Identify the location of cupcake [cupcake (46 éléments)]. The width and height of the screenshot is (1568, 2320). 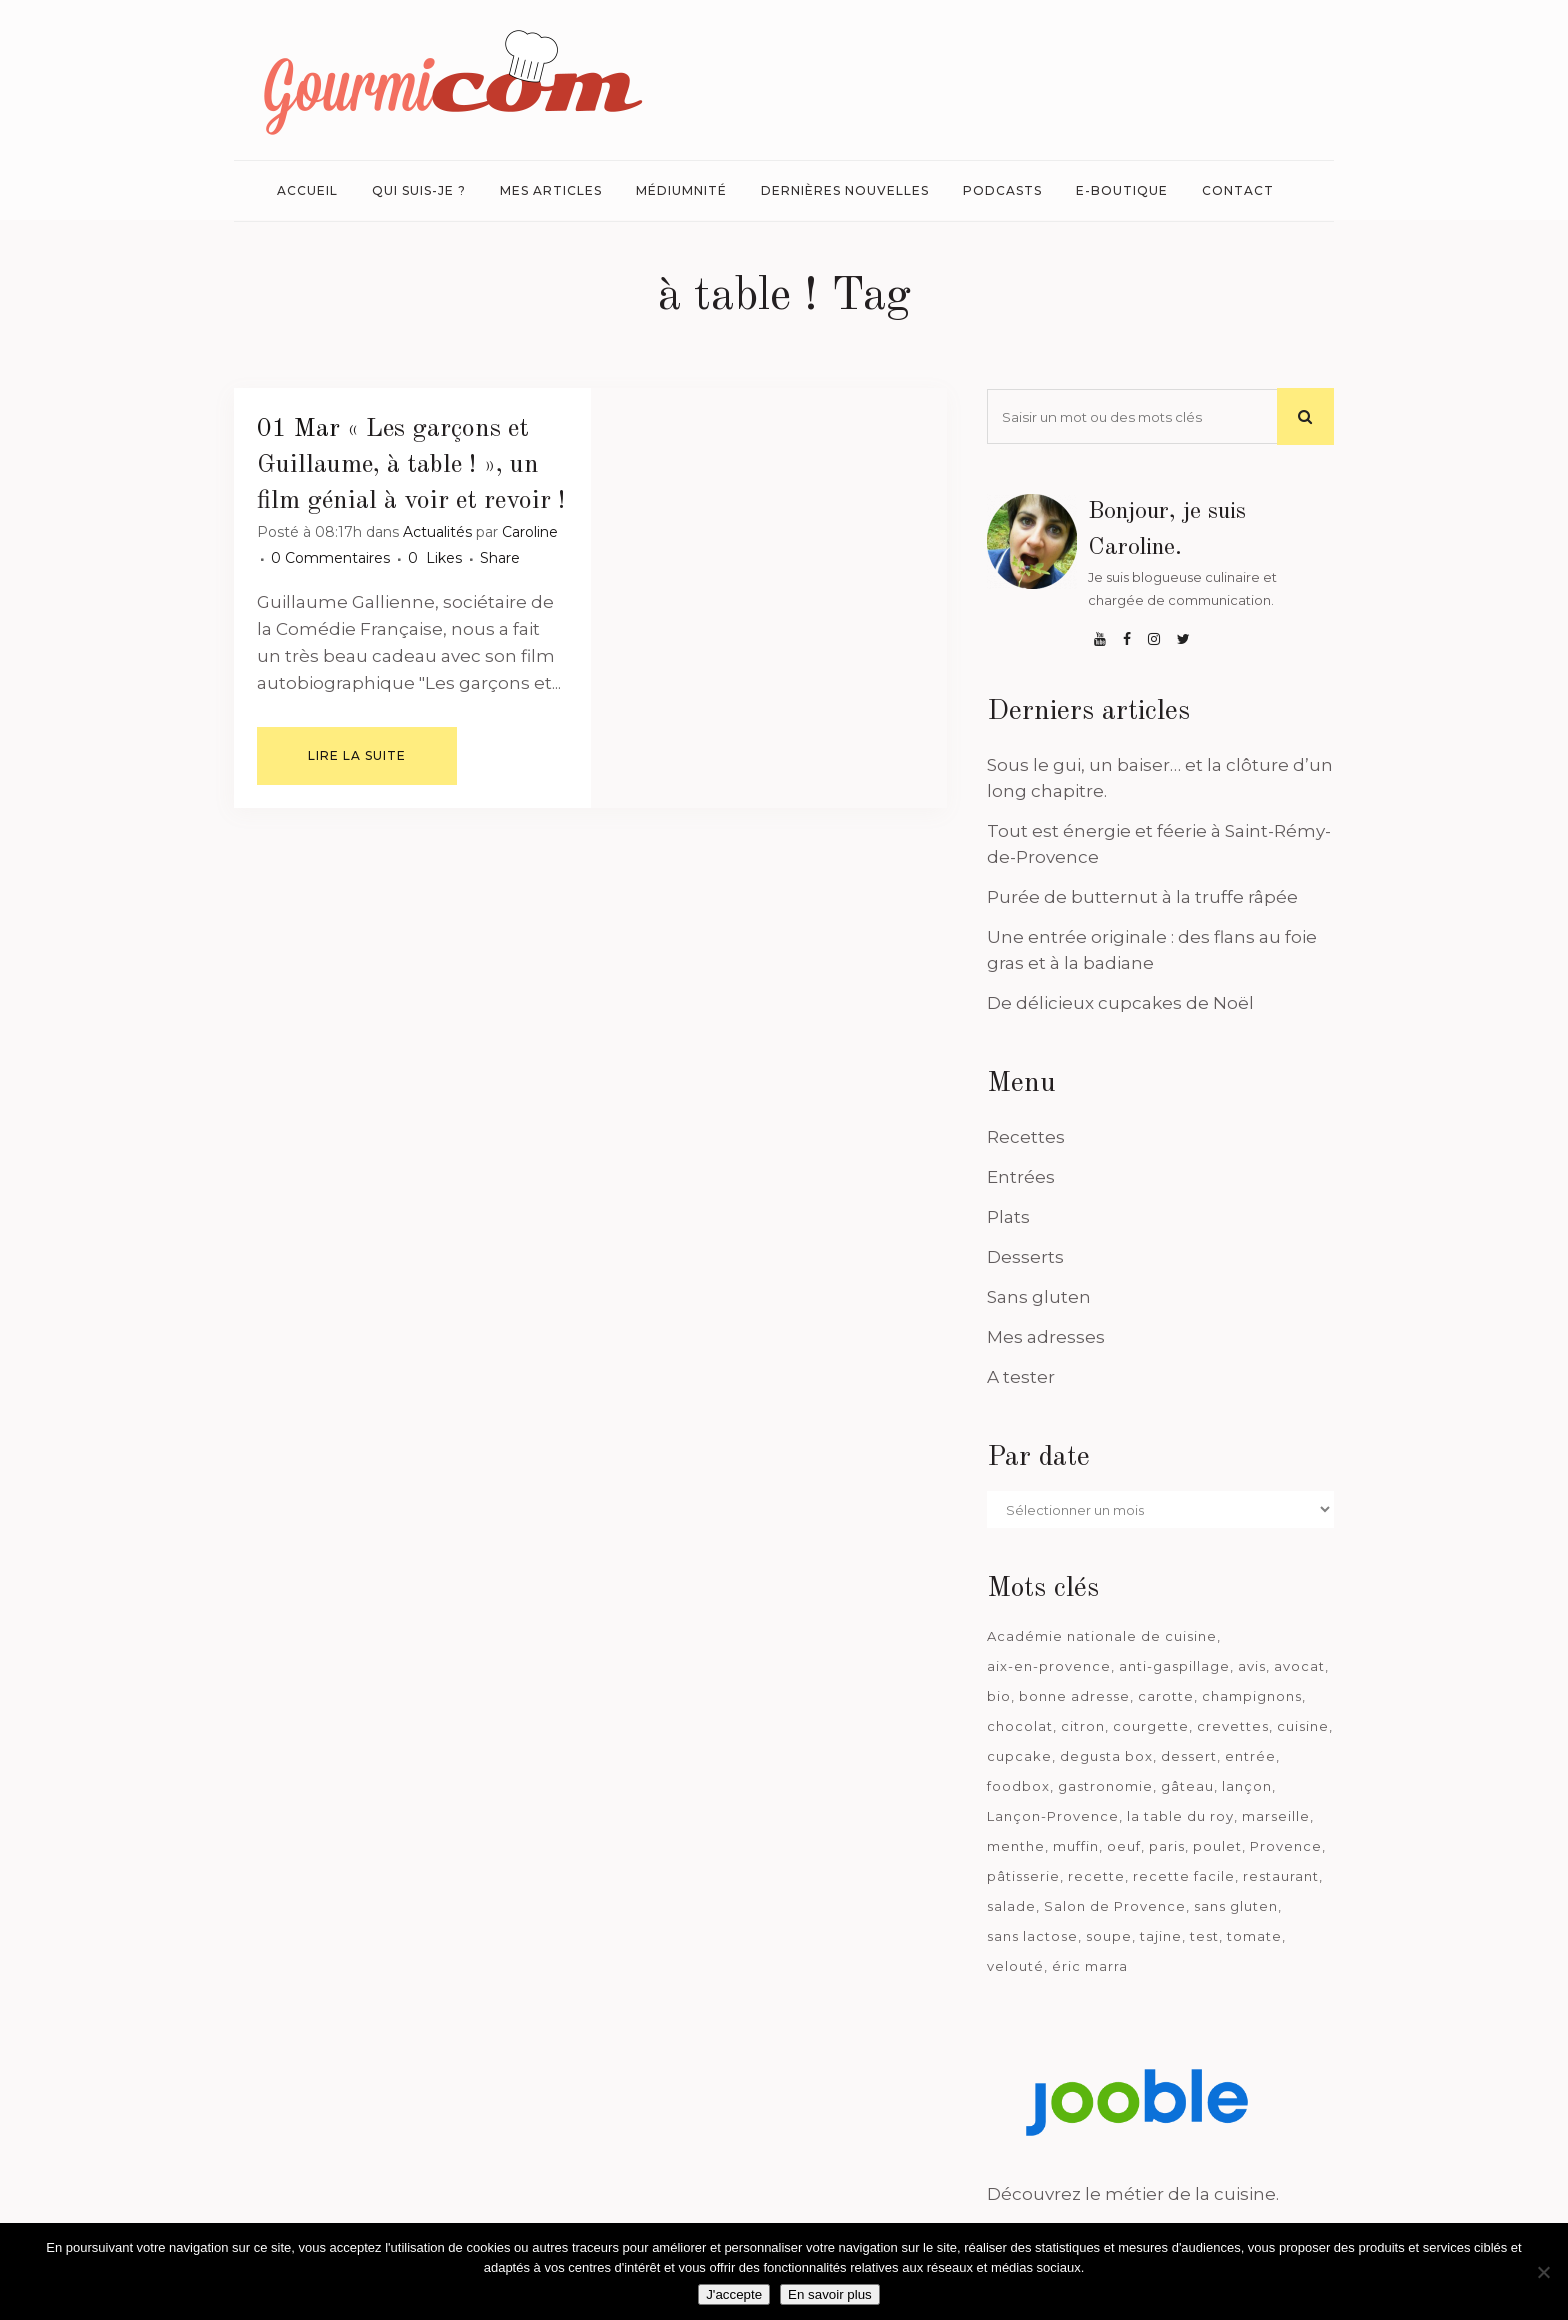
(1019, 1756).